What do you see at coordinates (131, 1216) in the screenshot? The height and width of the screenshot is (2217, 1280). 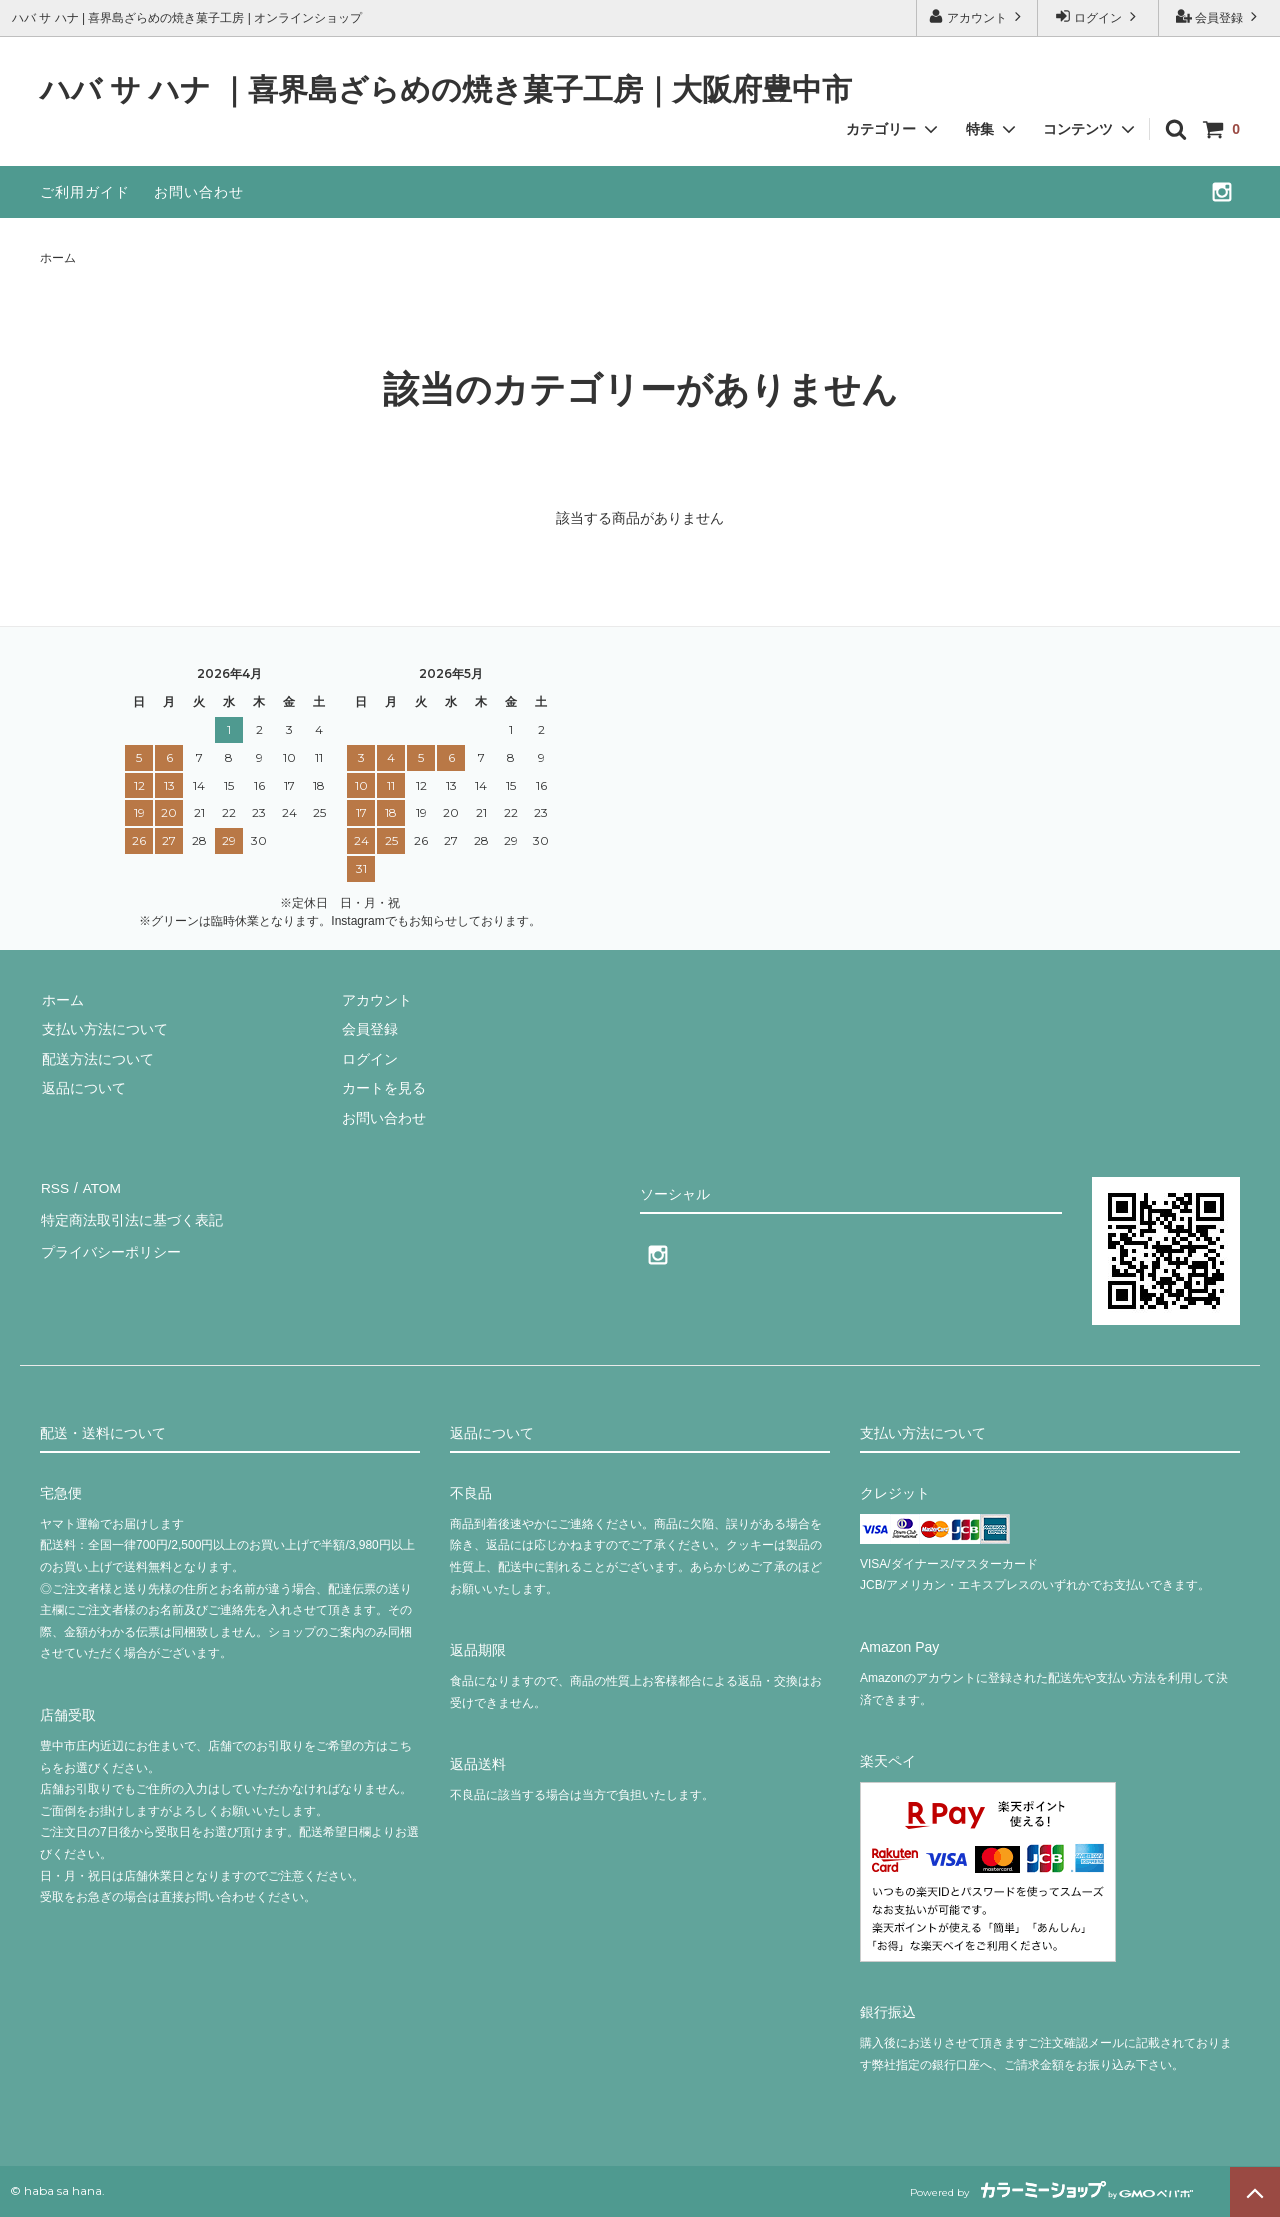 I see `特定商法取引法に基づく表記` at bounding box center [131, 1216].